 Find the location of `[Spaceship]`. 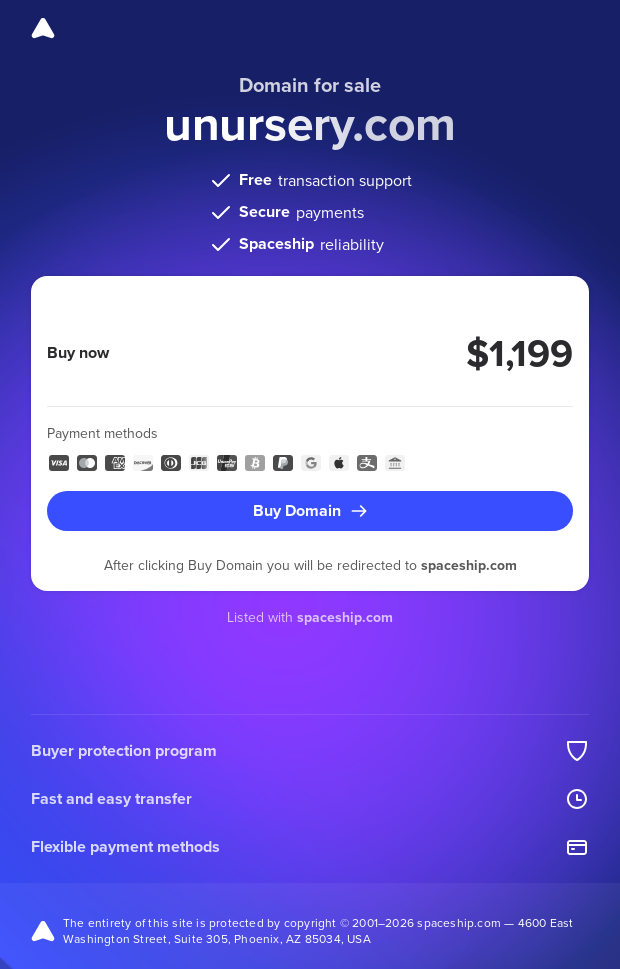

[Spaceship] is located at coordinates (43, 28).